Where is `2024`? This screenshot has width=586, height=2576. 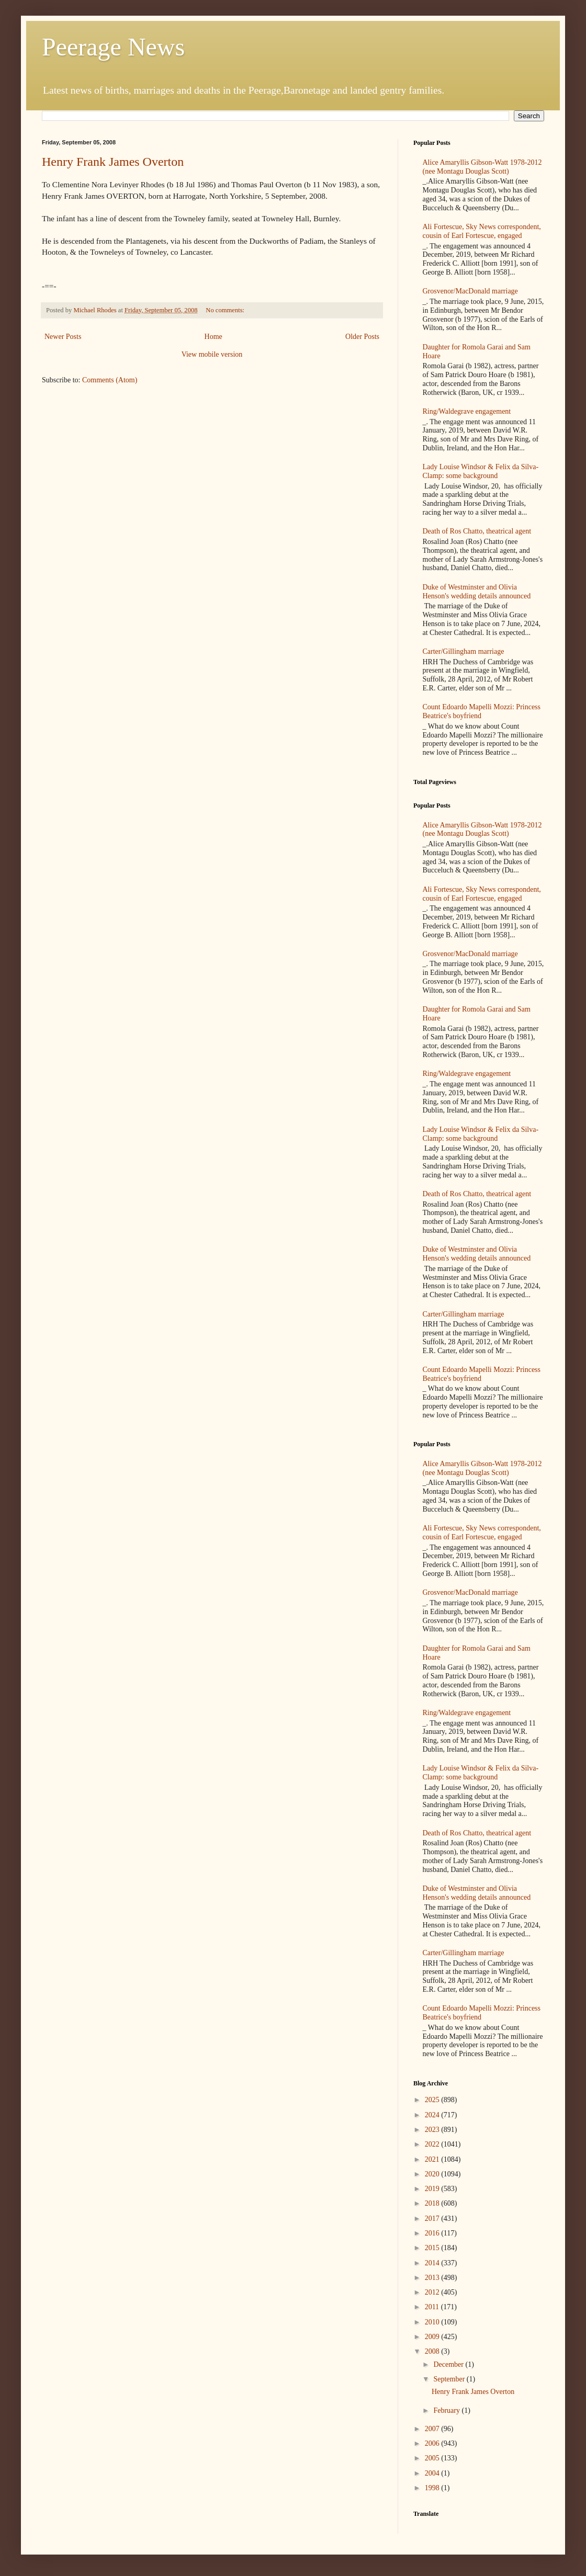
2024 is located at coordinates (433, 2115).